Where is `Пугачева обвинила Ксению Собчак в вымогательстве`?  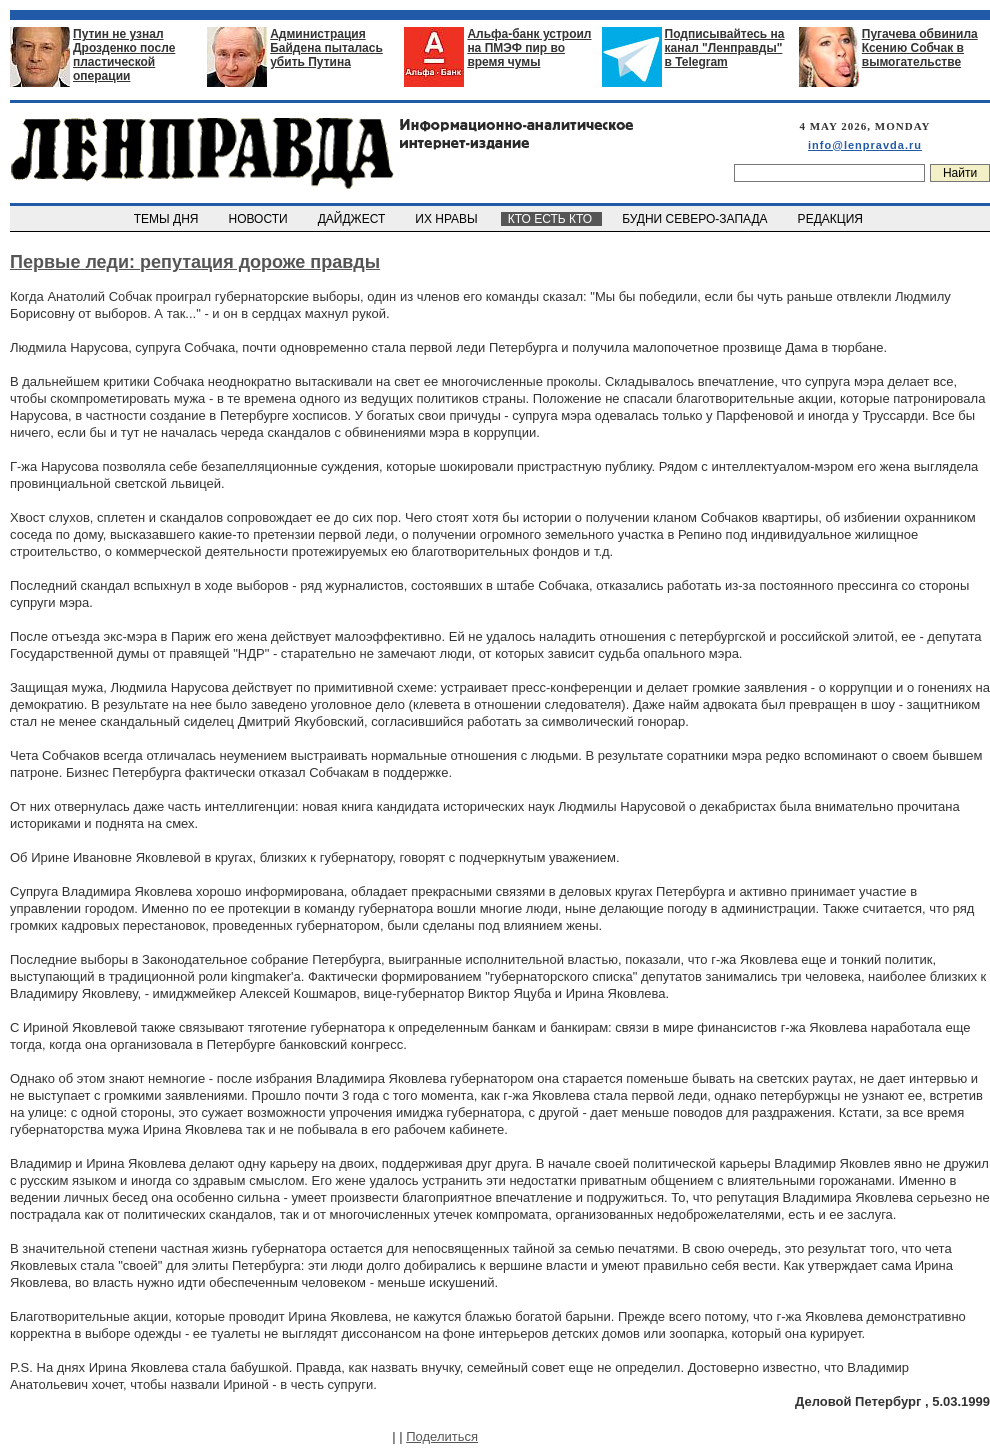
Пугачева обвинила Ксению Собчак в вымогательстве is located at coordinates (920, 48).